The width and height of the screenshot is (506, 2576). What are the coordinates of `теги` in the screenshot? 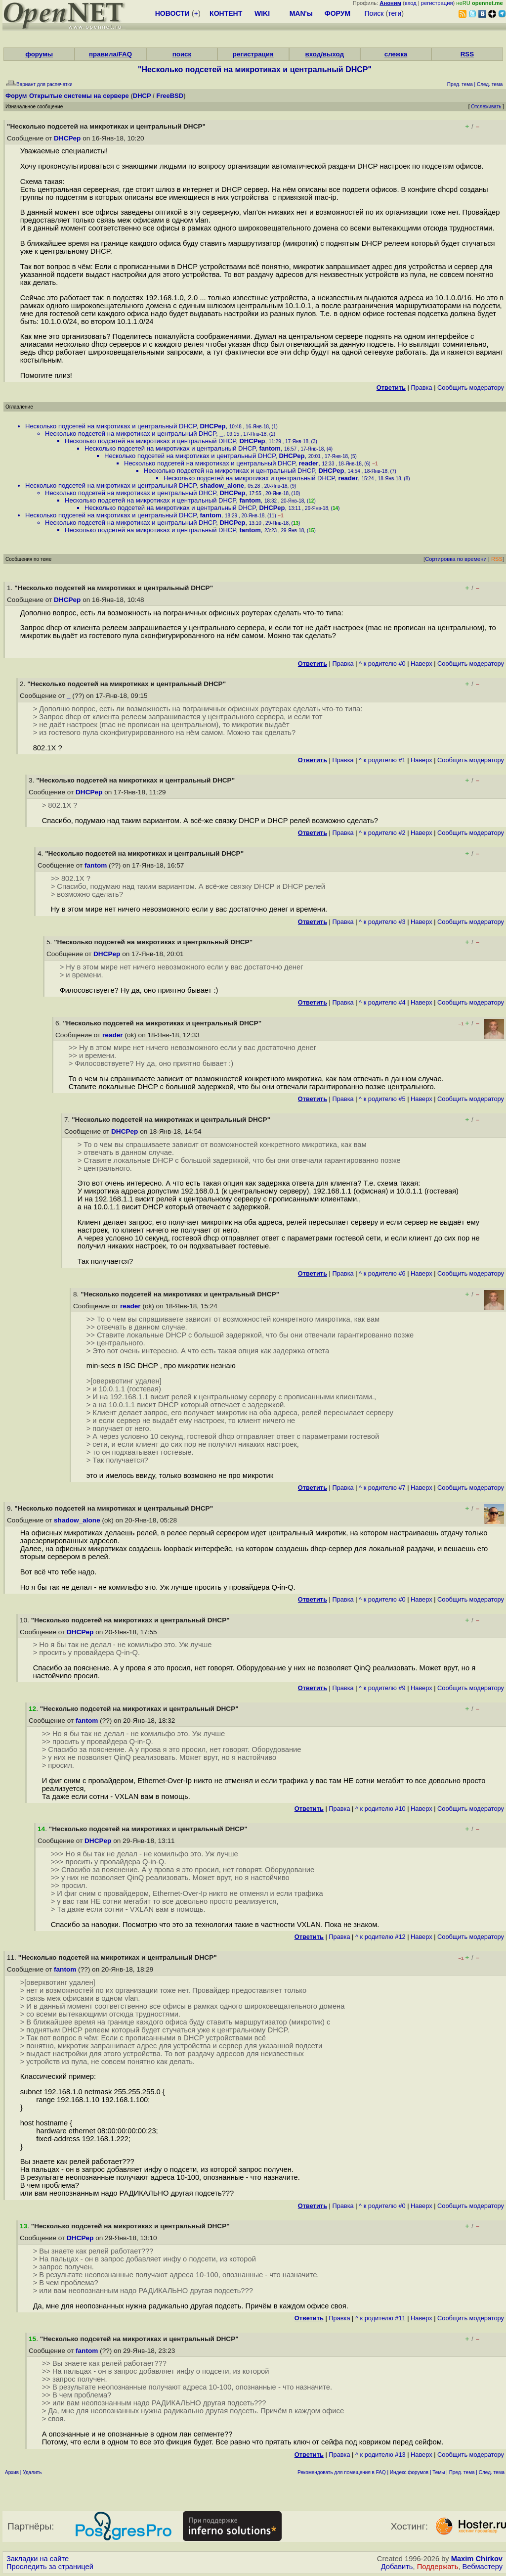 It's located at (394, 13).